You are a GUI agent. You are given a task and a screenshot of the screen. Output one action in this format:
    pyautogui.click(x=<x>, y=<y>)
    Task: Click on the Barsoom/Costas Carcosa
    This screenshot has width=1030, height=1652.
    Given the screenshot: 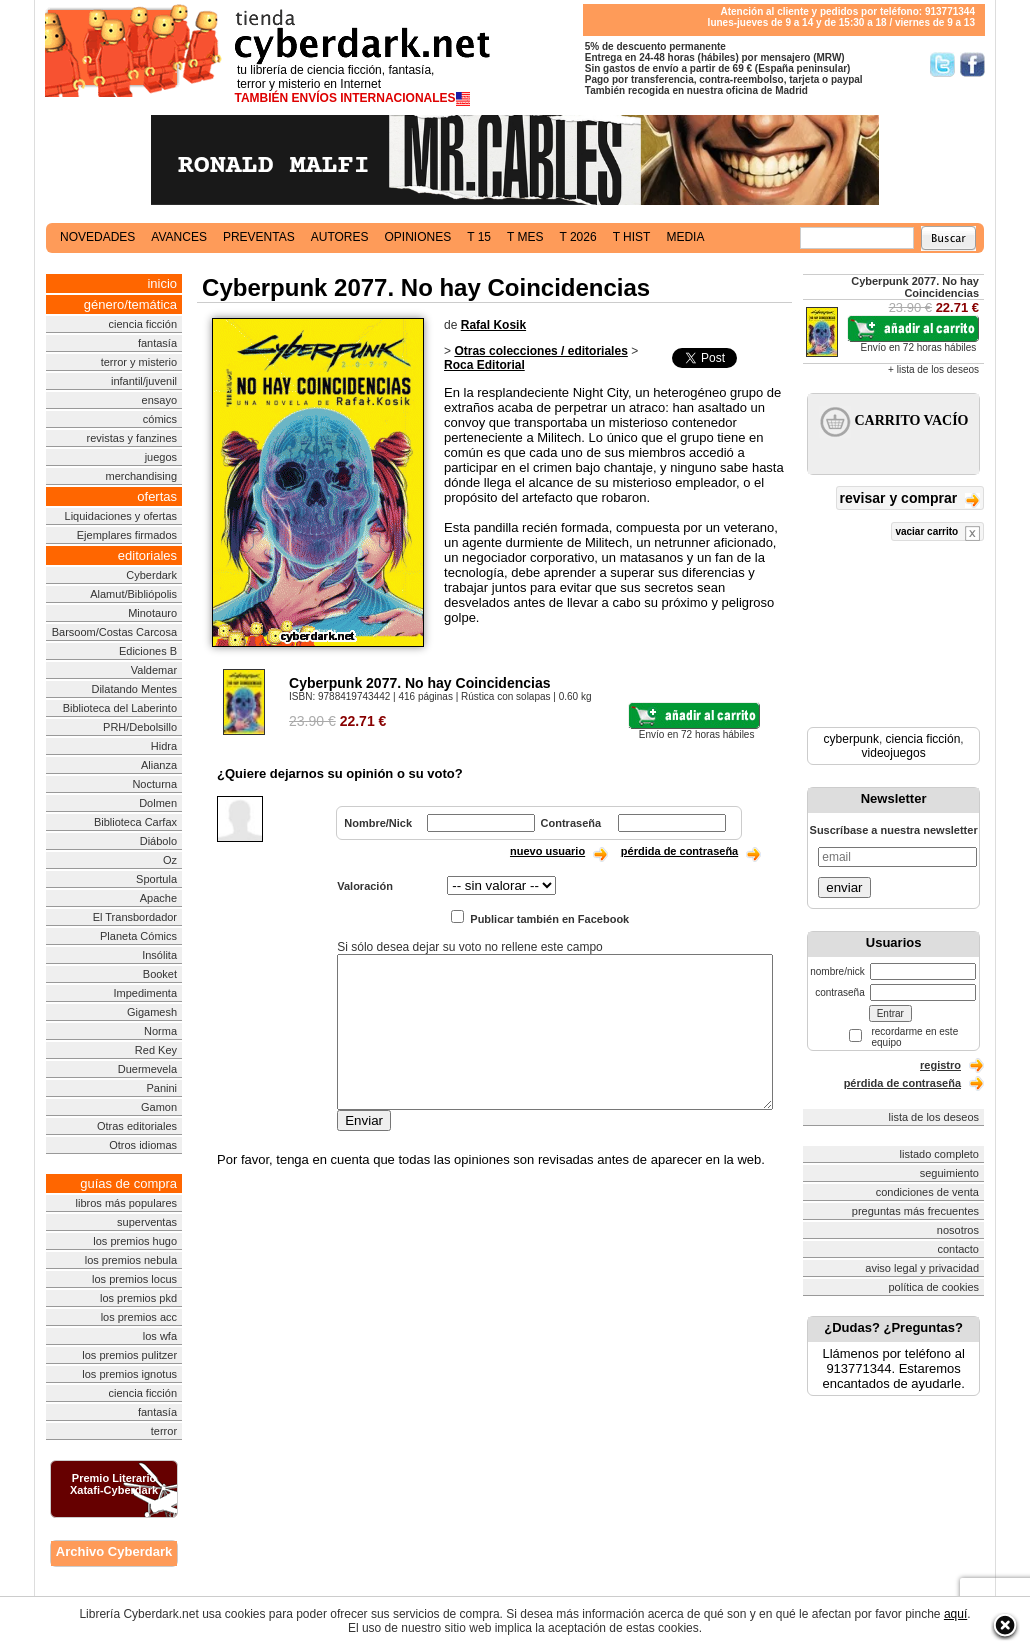 What is the action you would take?
    pyautogui.click(x=114, y=632)
    